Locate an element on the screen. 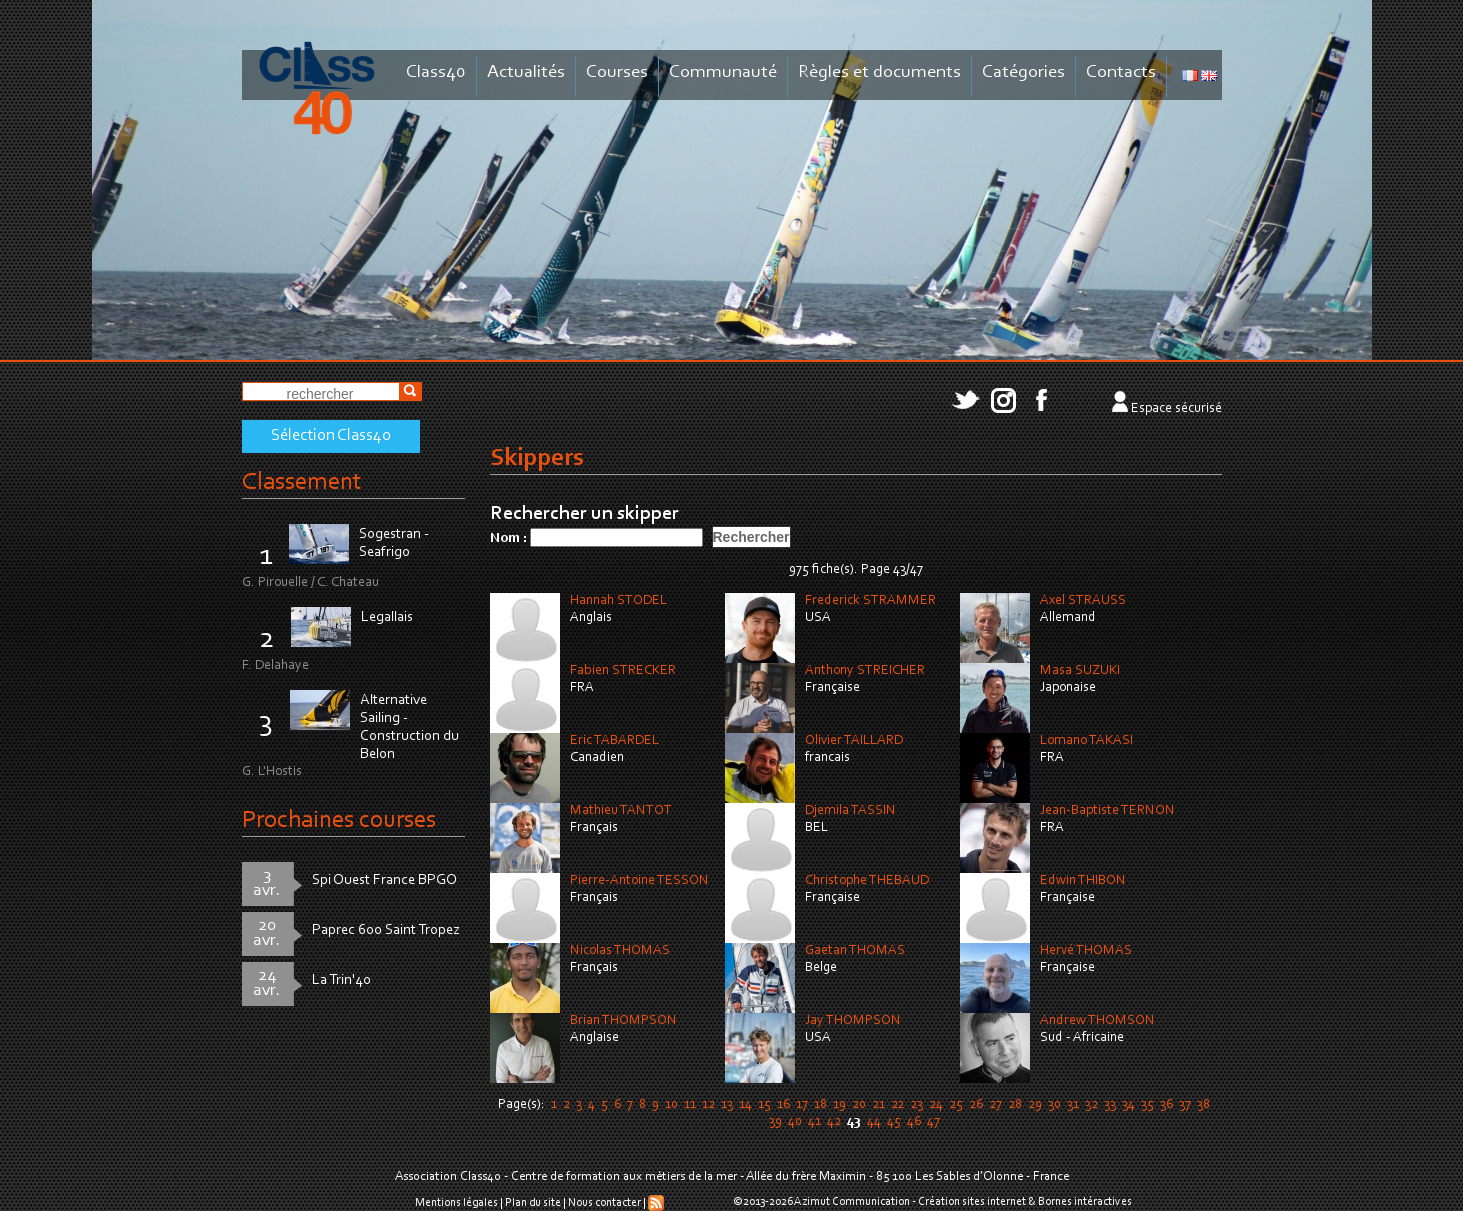  27 is located at coordinates (995, 1105).